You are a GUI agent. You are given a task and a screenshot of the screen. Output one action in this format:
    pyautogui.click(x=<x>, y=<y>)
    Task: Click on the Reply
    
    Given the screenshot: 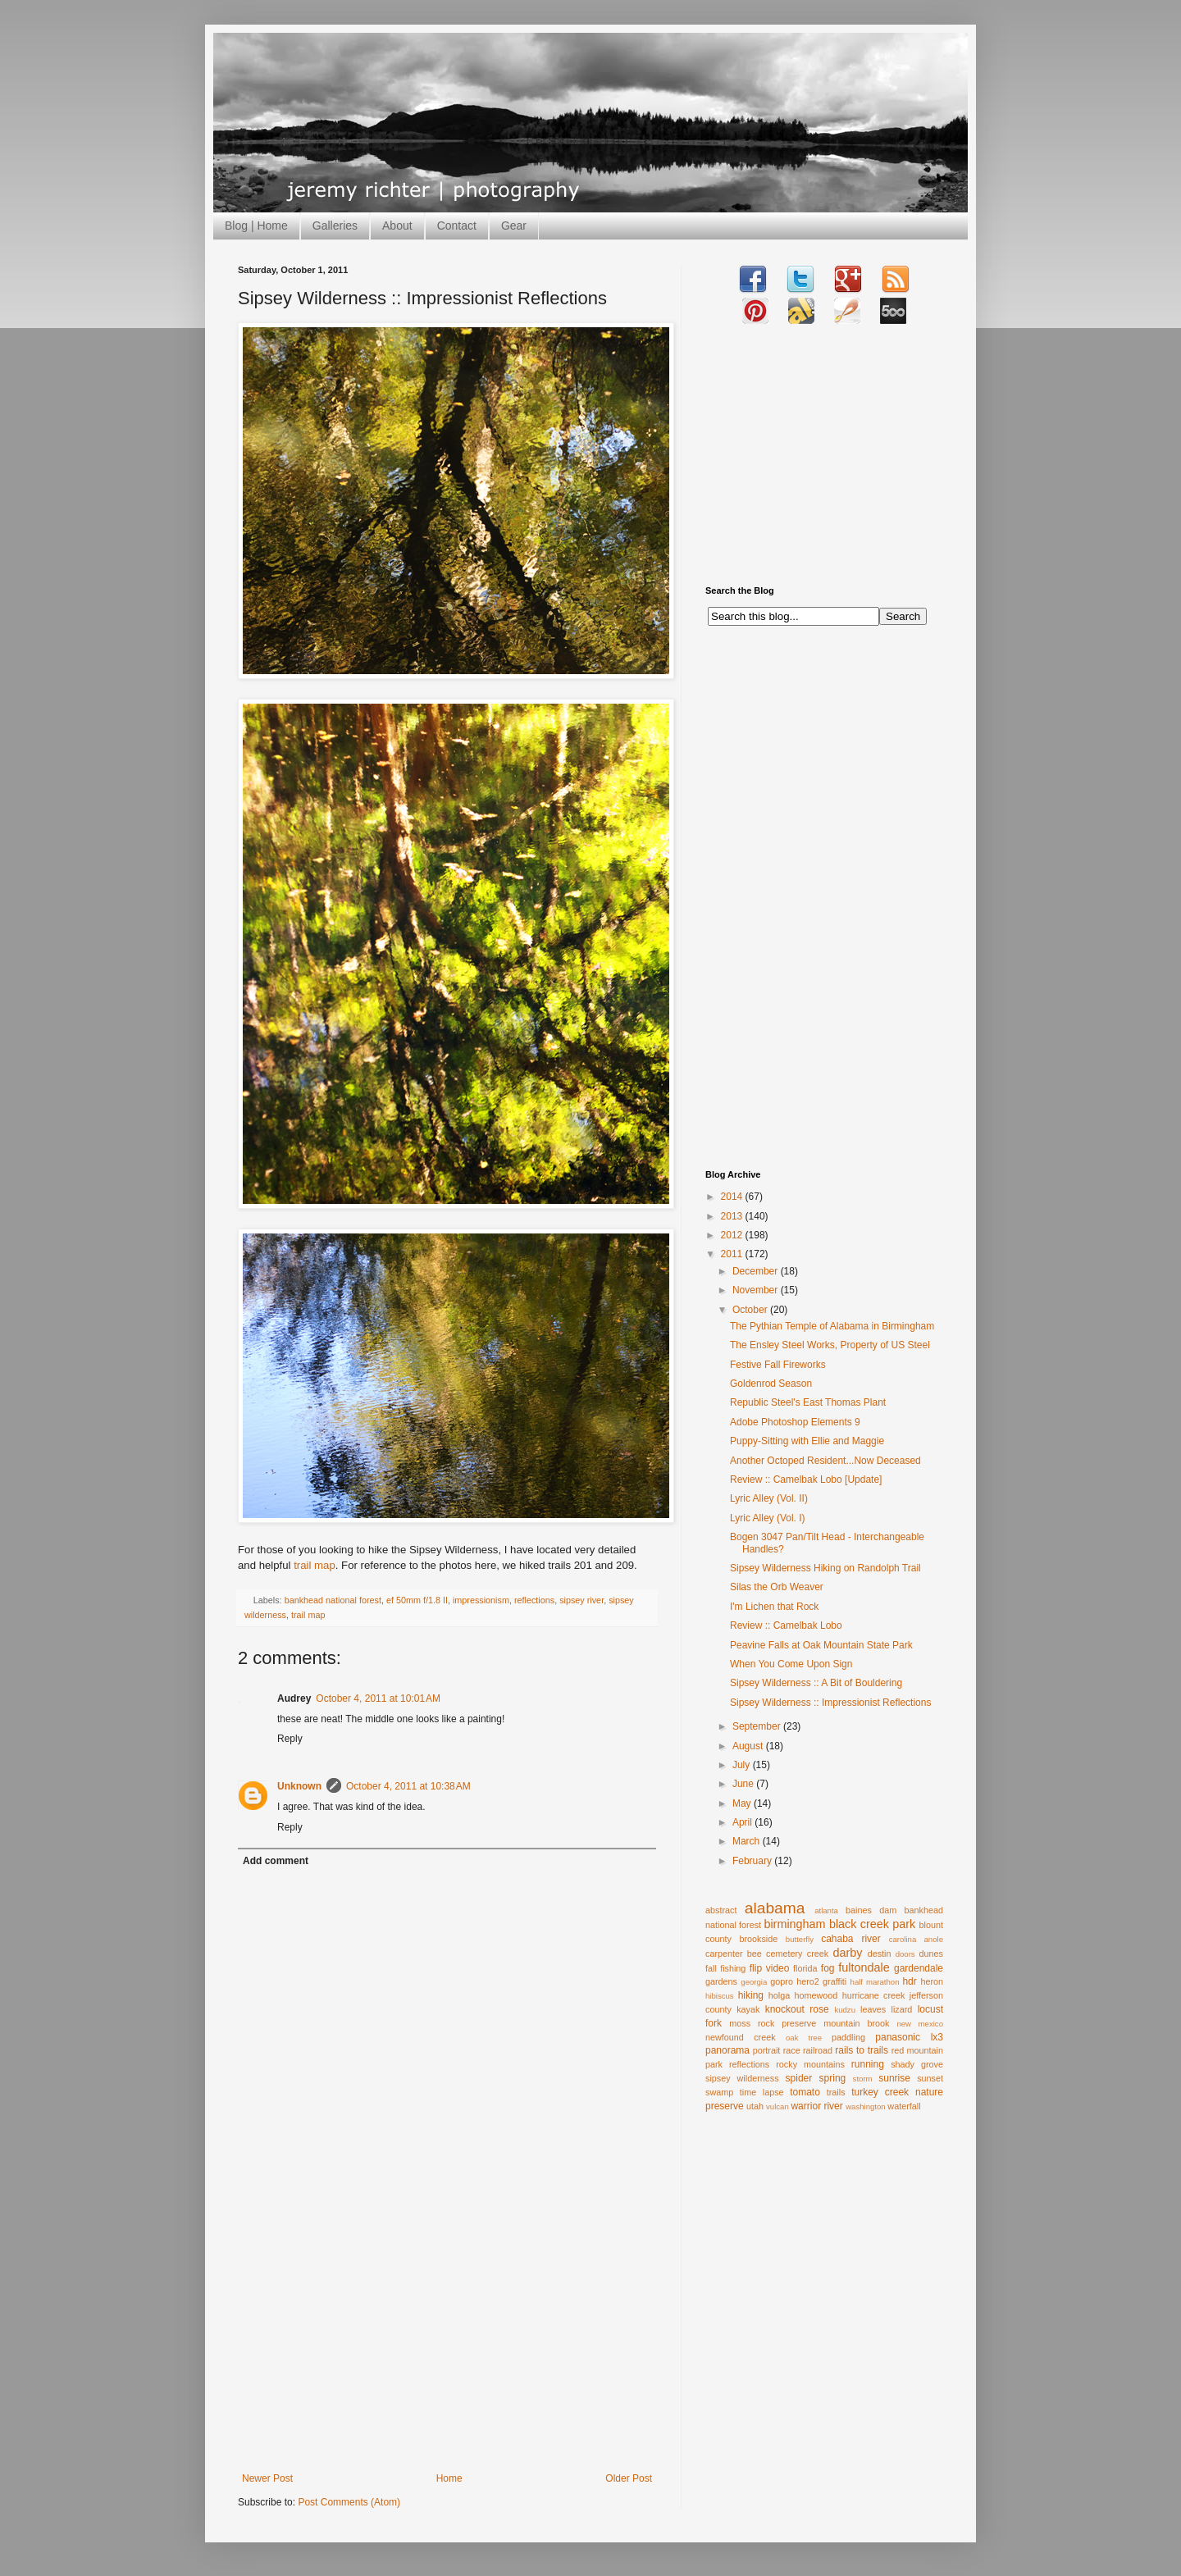 What is the action you would take?
    pyautogui.click(x=290, y=1738)
    